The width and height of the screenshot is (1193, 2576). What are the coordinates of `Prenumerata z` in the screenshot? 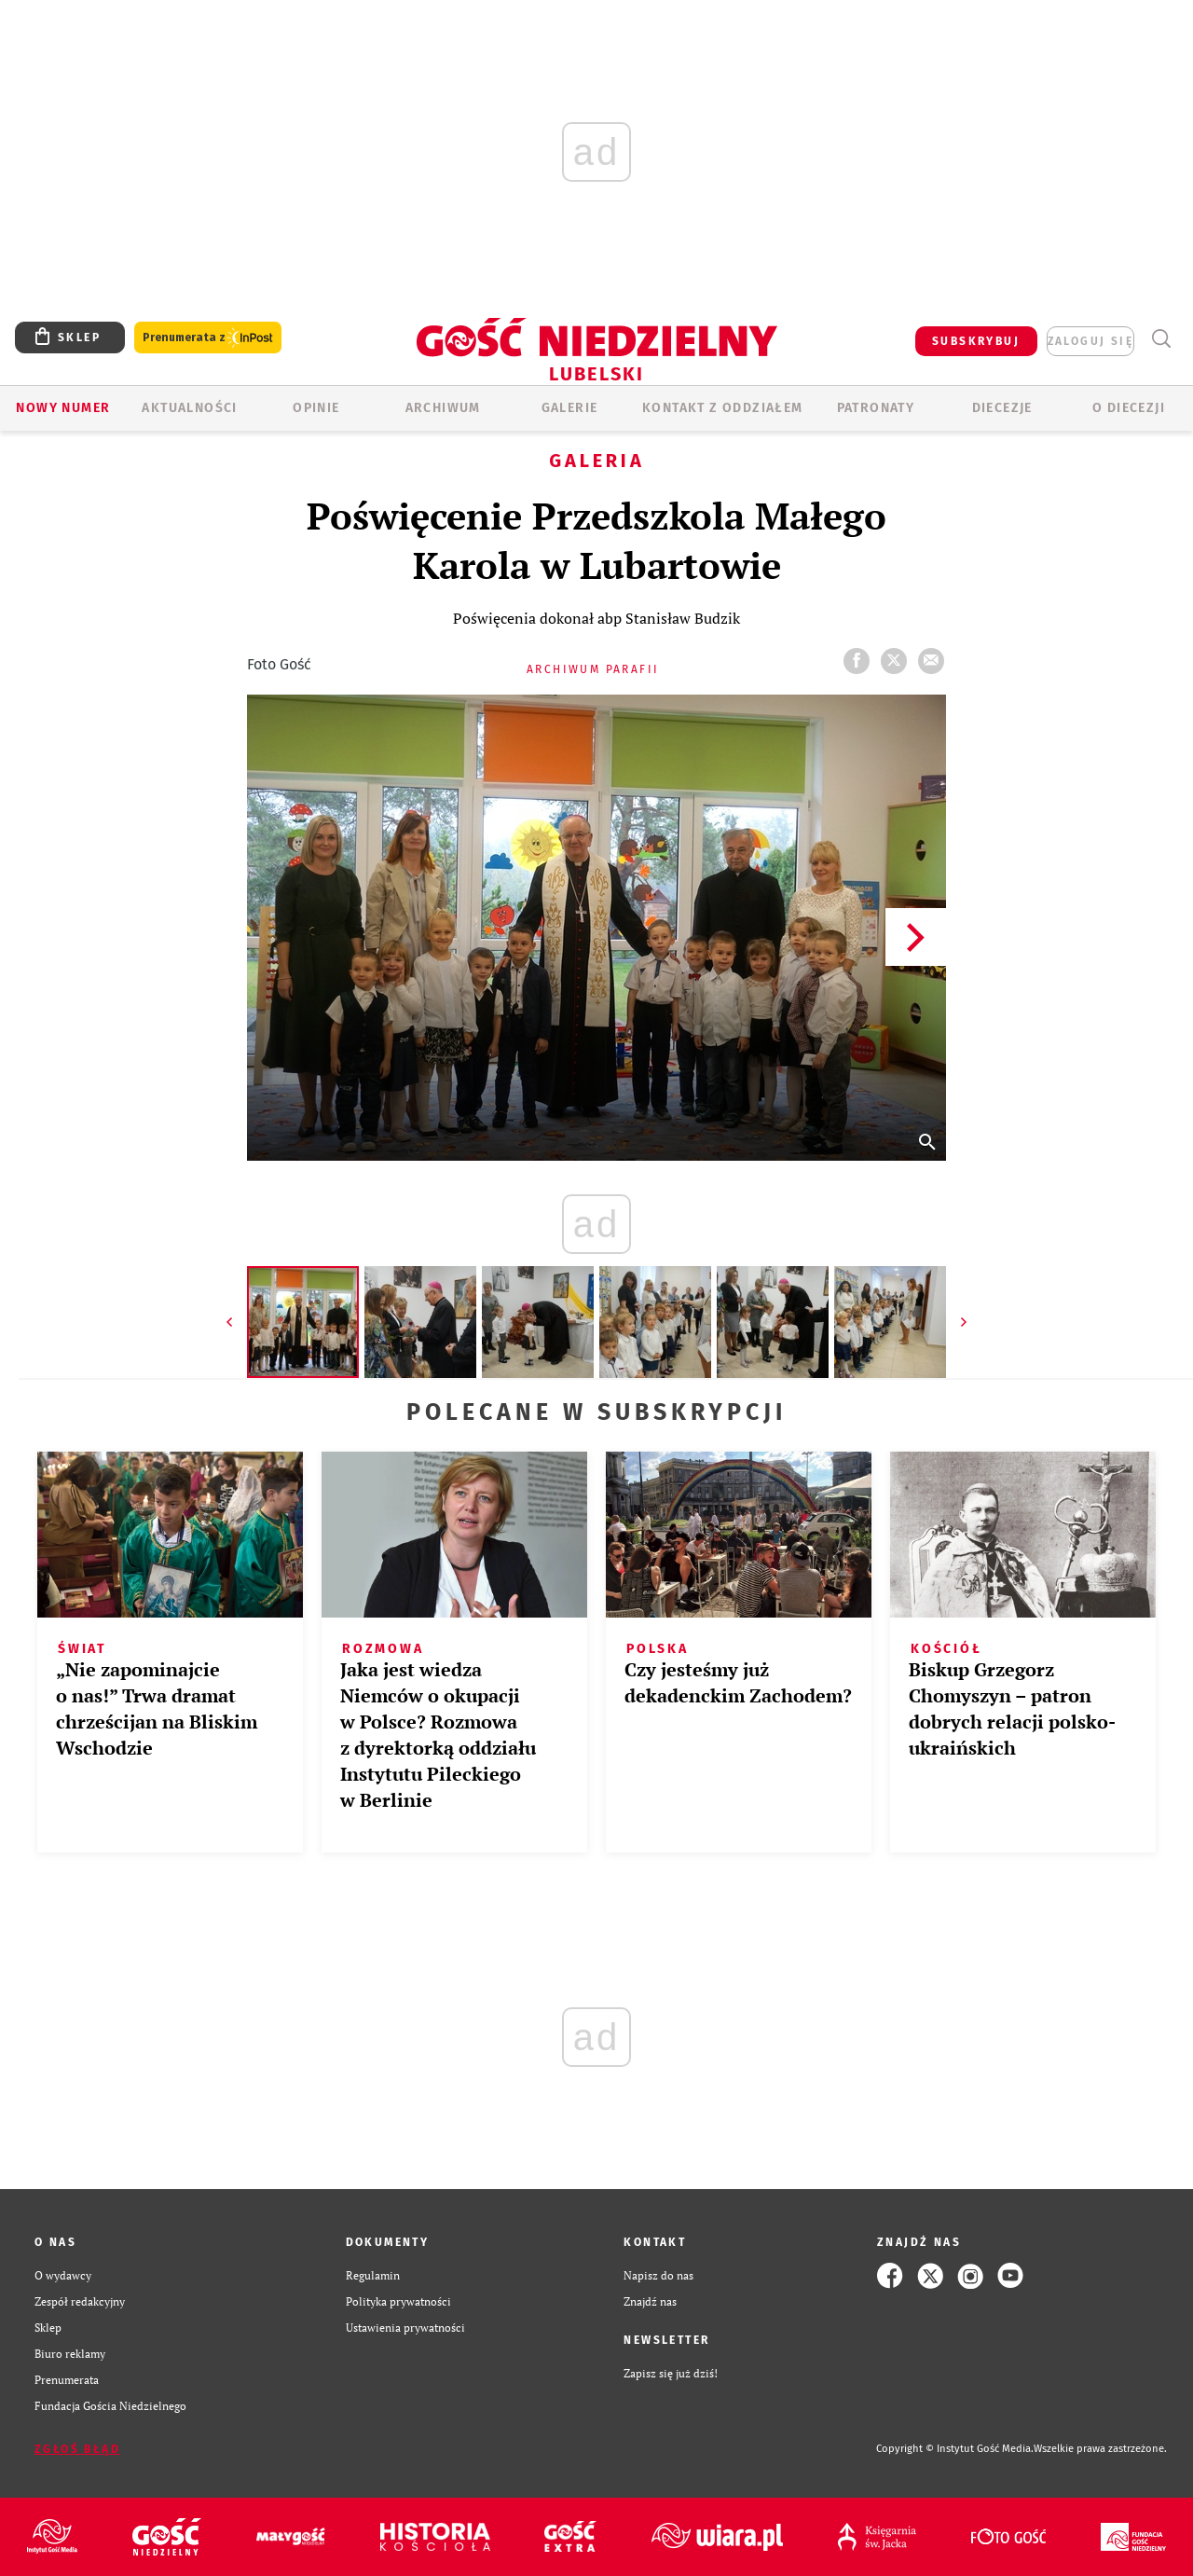 It's located at (208, 338).